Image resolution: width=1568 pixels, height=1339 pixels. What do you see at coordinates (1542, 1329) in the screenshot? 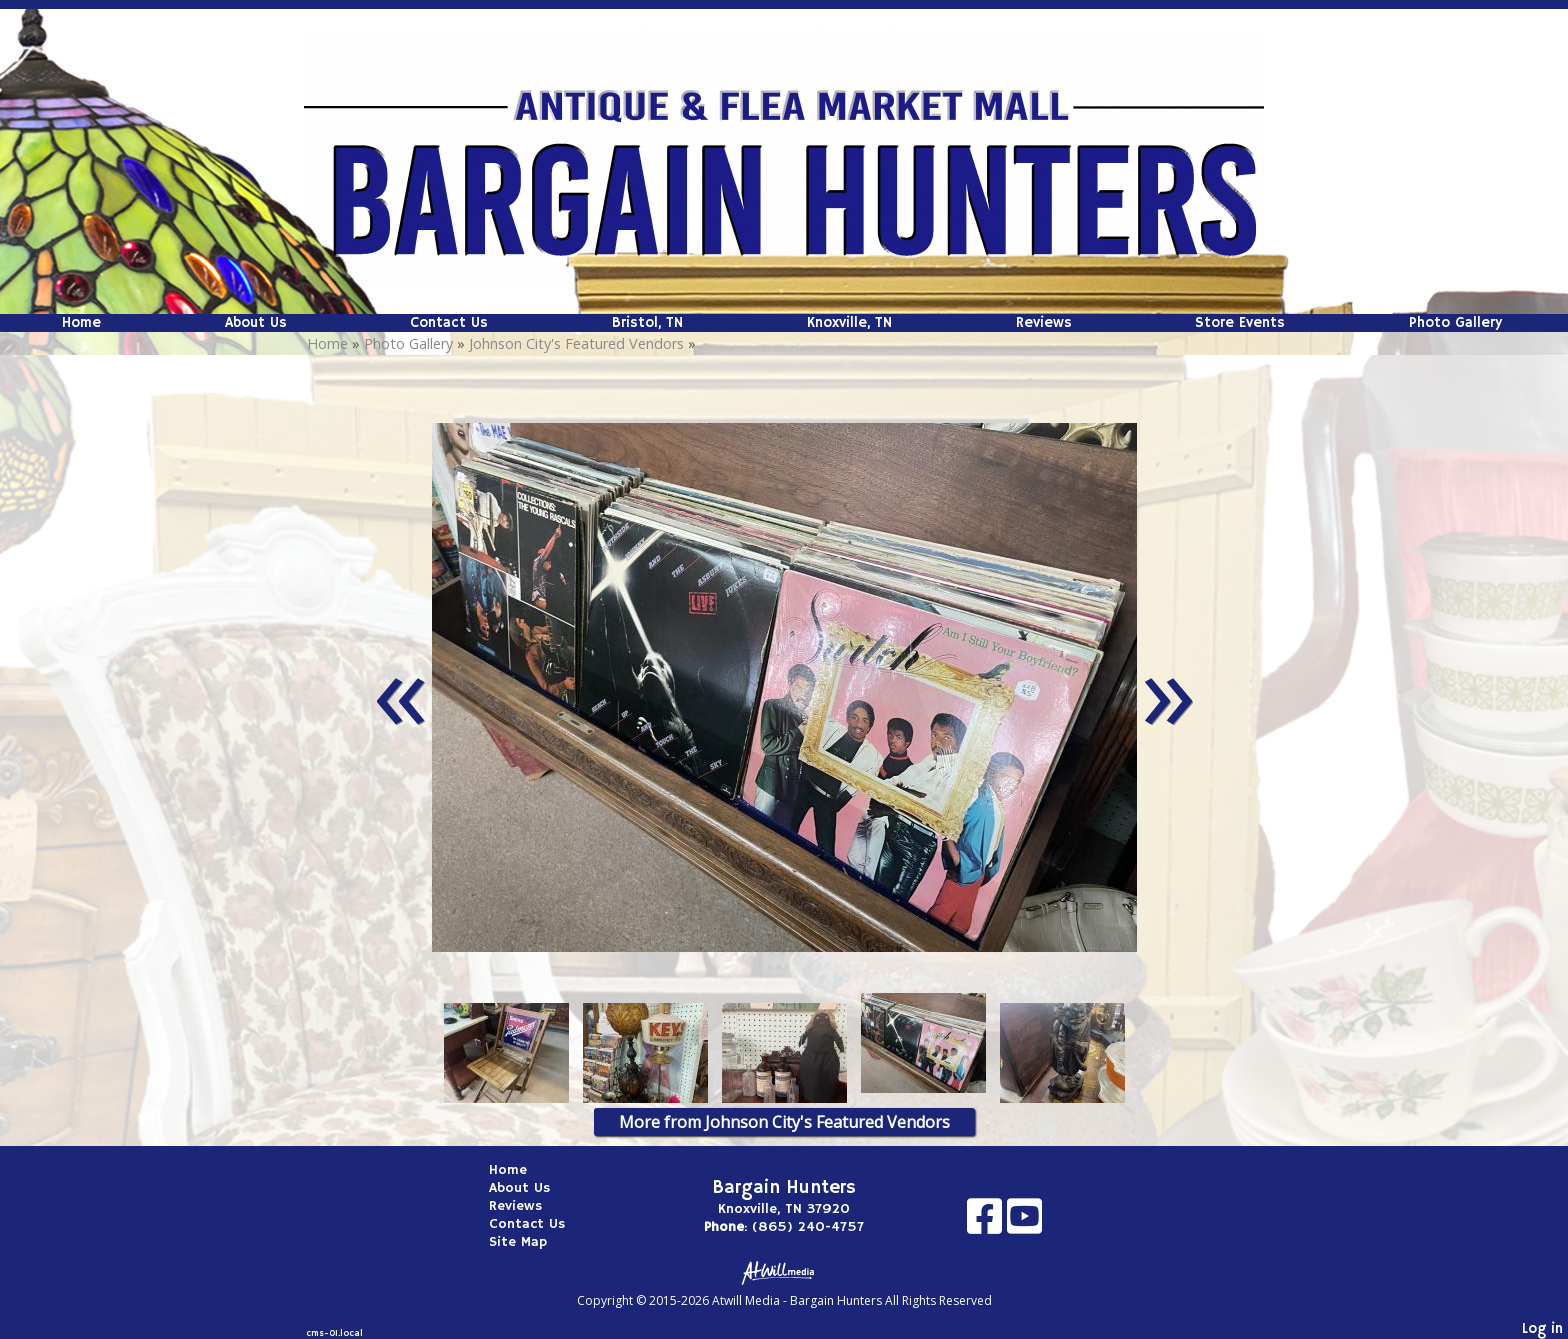
I see `Log in` at bounding box center [1542, 1329].